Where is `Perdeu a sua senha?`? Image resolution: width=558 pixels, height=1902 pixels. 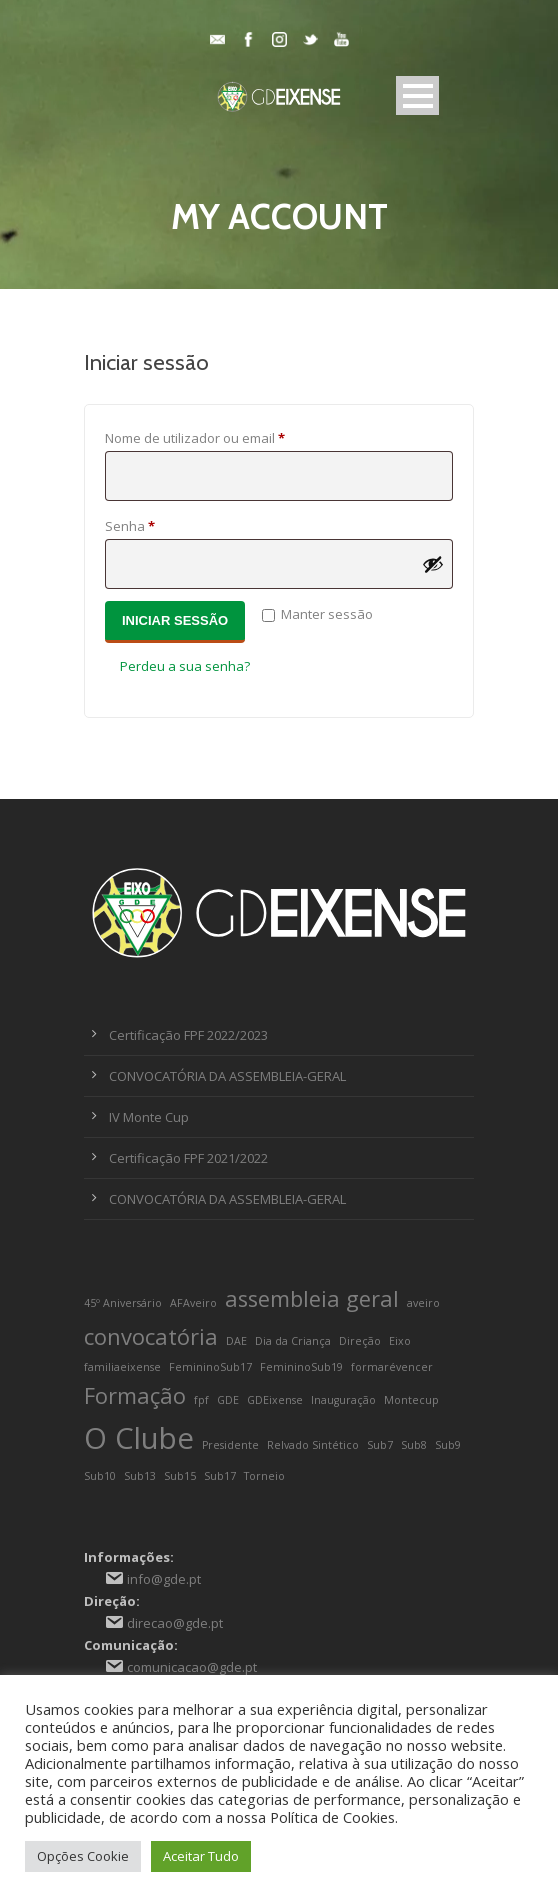
Perdeu a sua senha? is located at coordinates (185, 666).